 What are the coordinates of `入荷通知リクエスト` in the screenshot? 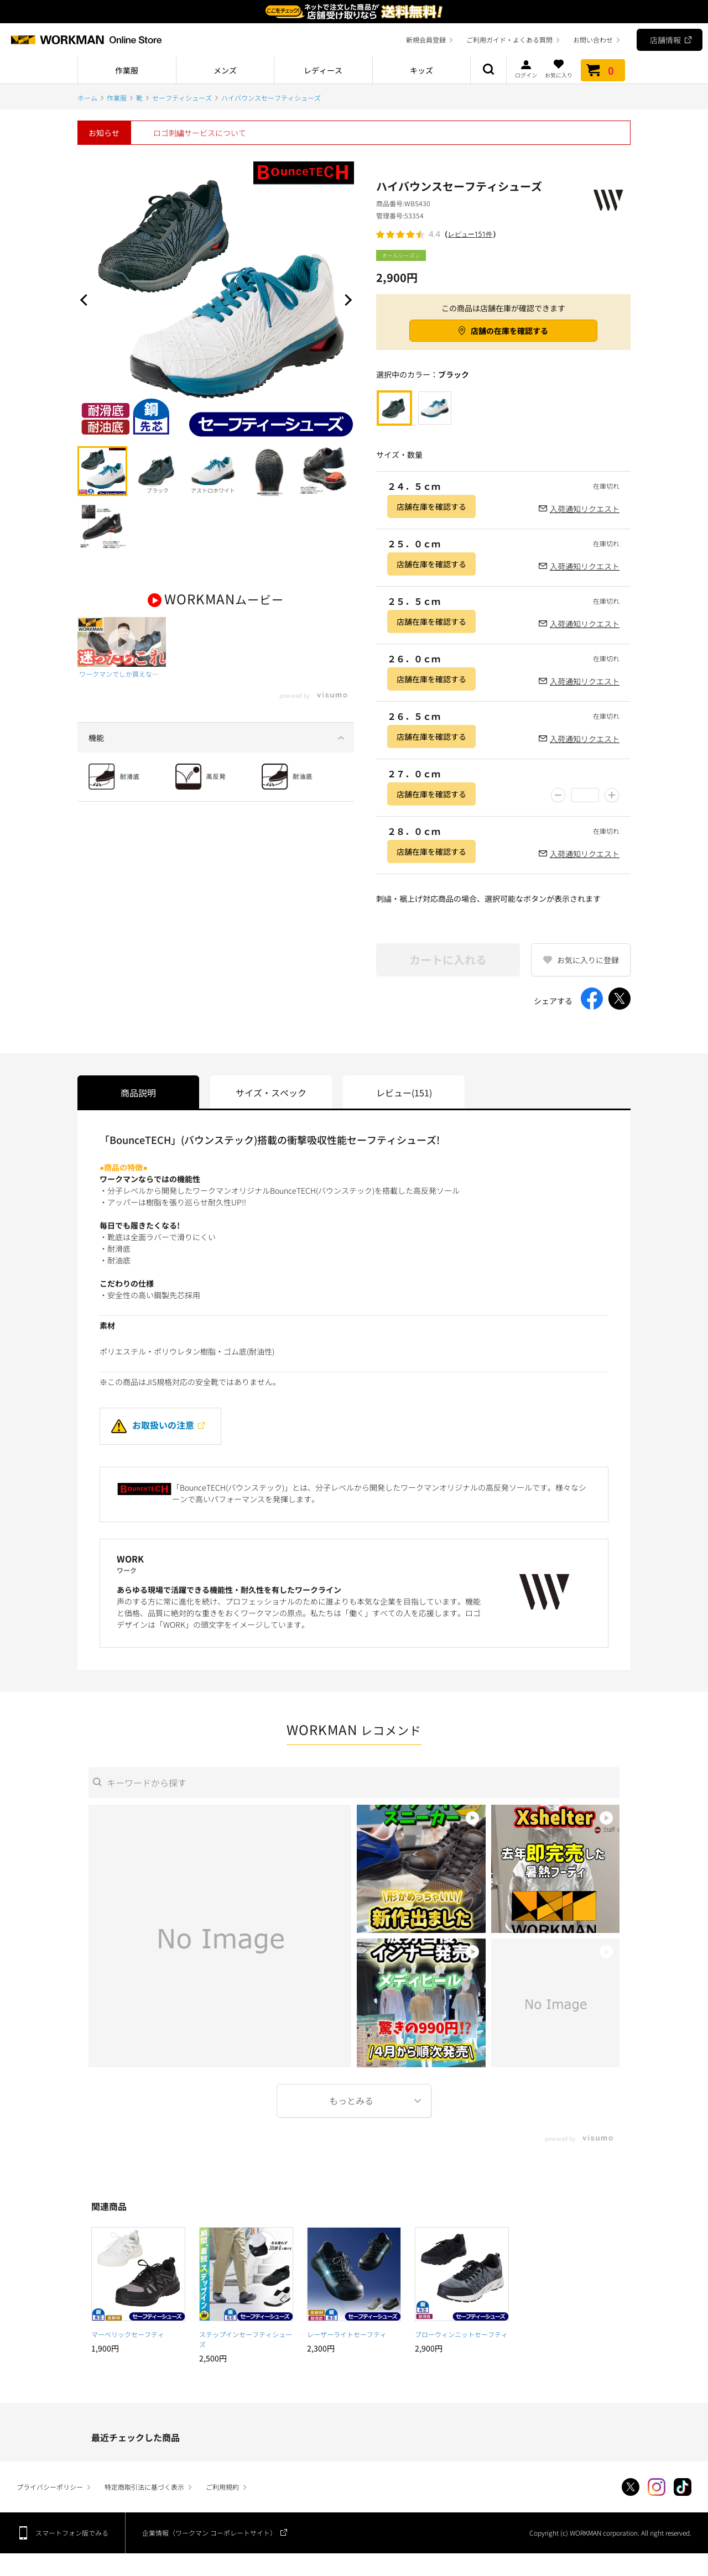 It's located at (585, 508).